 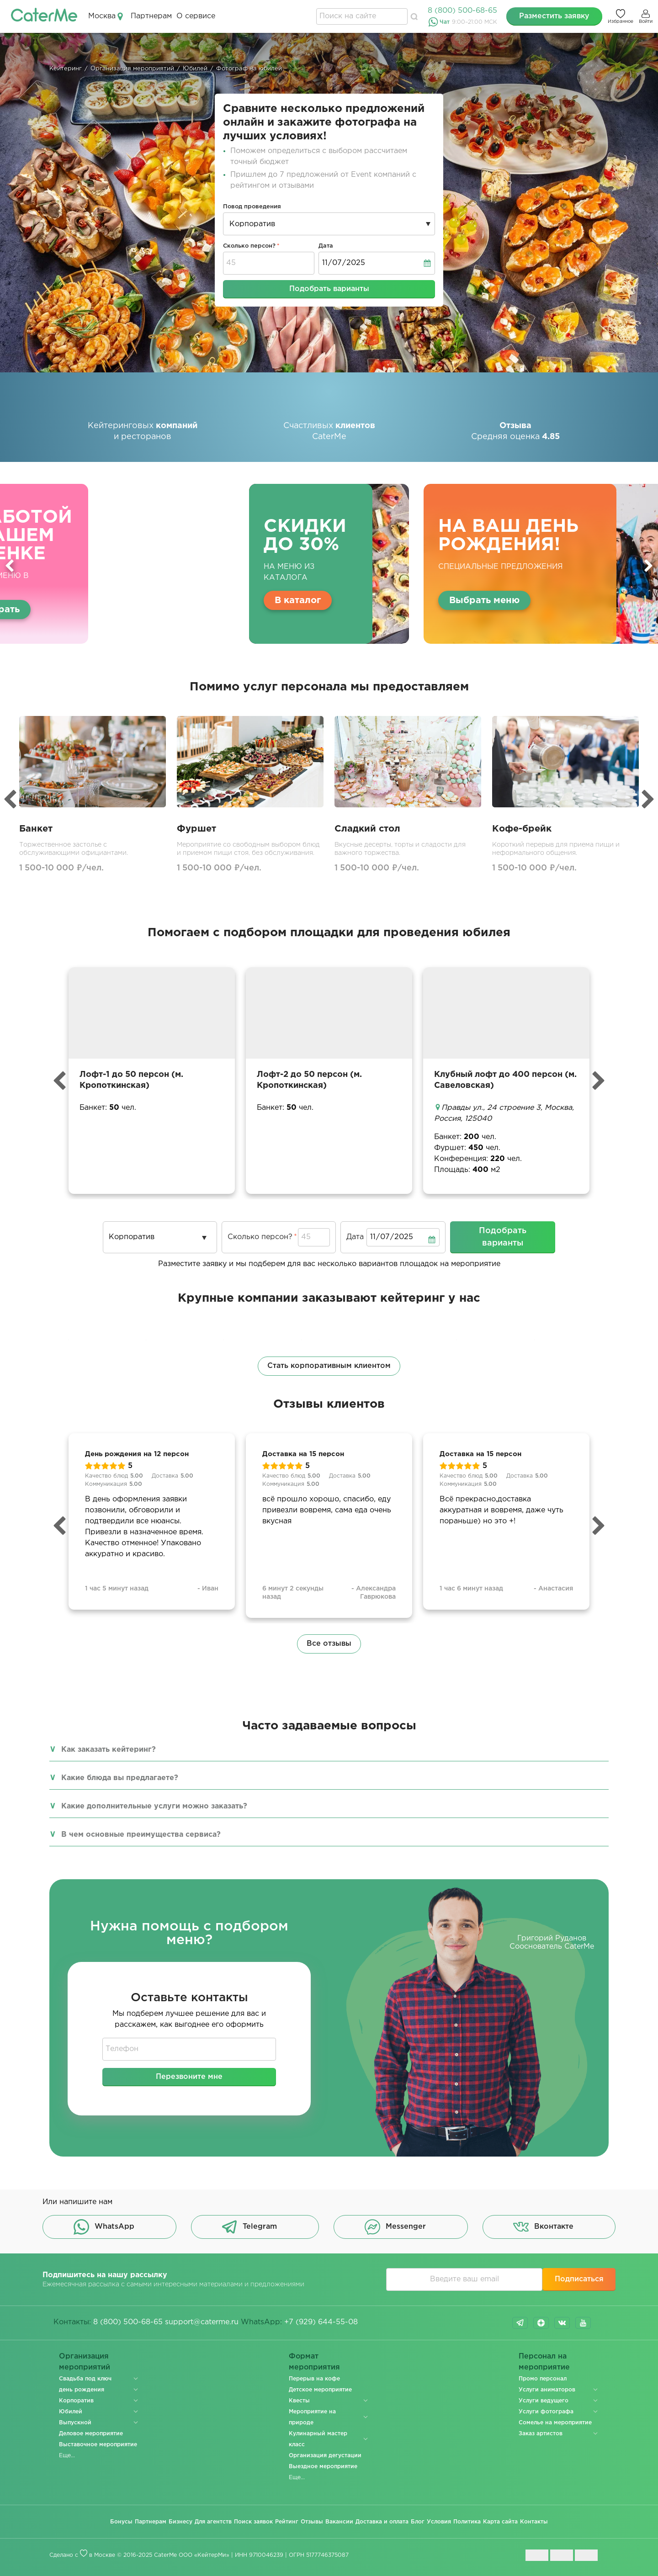 I want to click on Сколько персон?, so click(x=249, y=246).